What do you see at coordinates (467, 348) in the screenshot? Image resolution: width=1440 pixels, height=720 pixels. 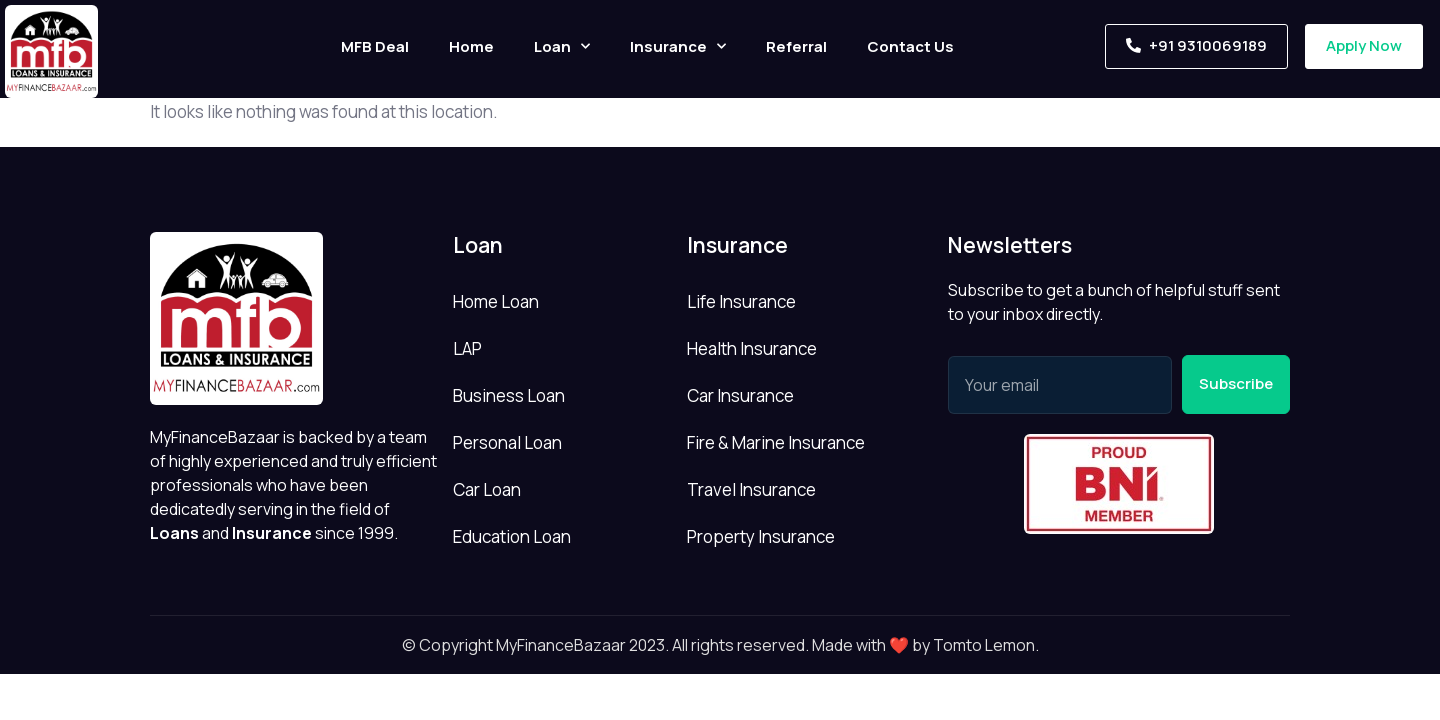 I see `LAP` at bounding box center [467, 348].